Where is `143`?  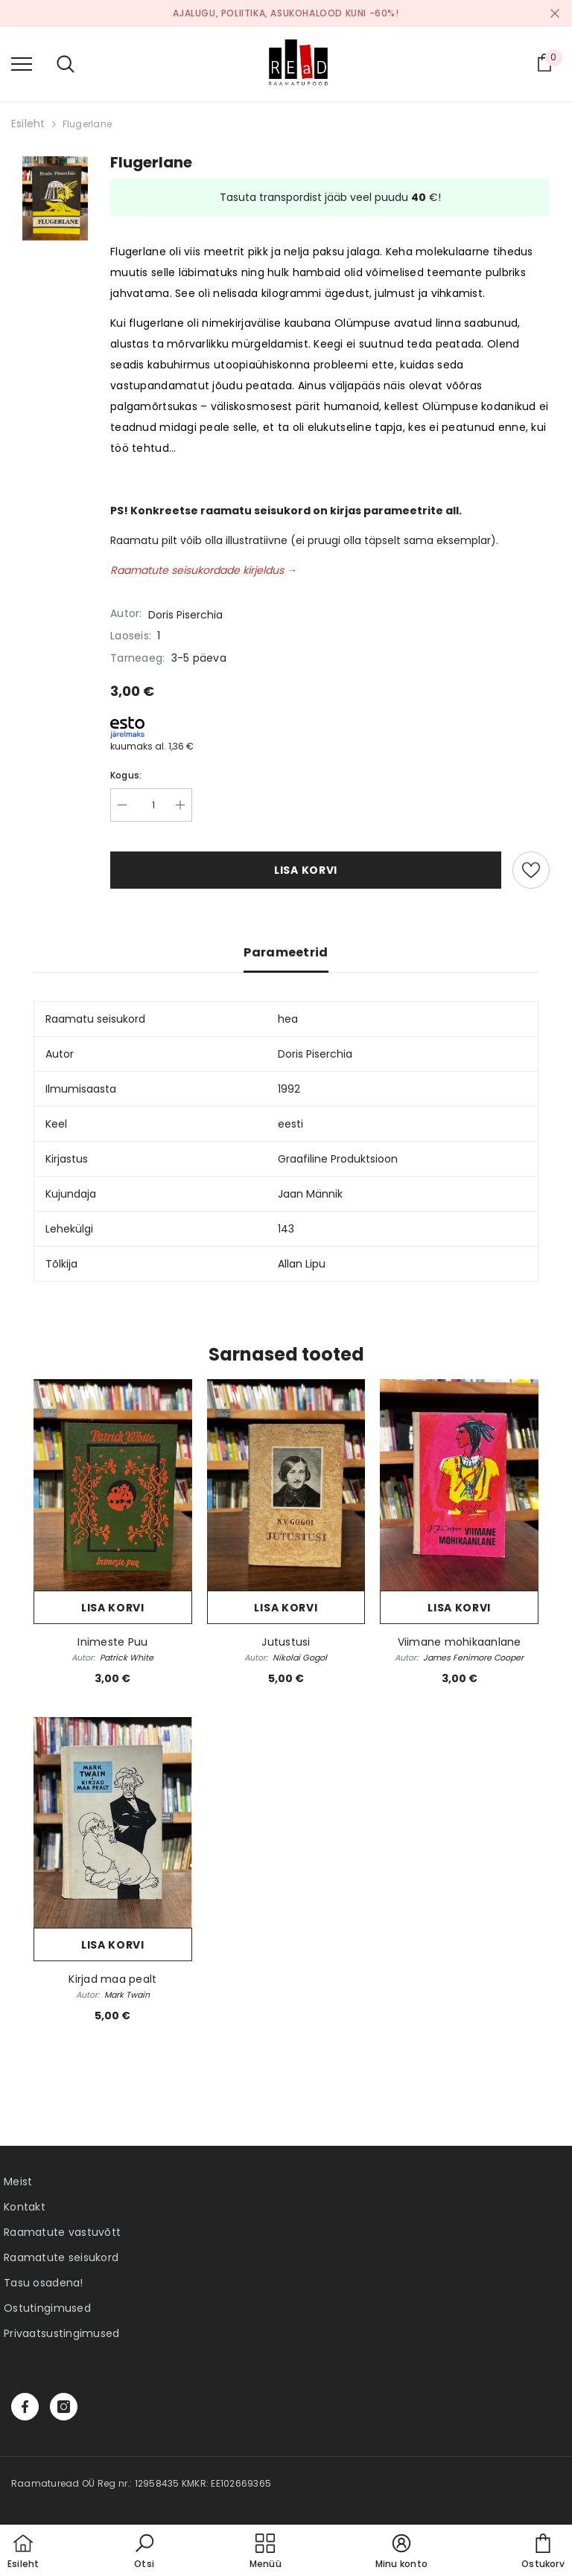 143 is located at coordinates (286, 1228).